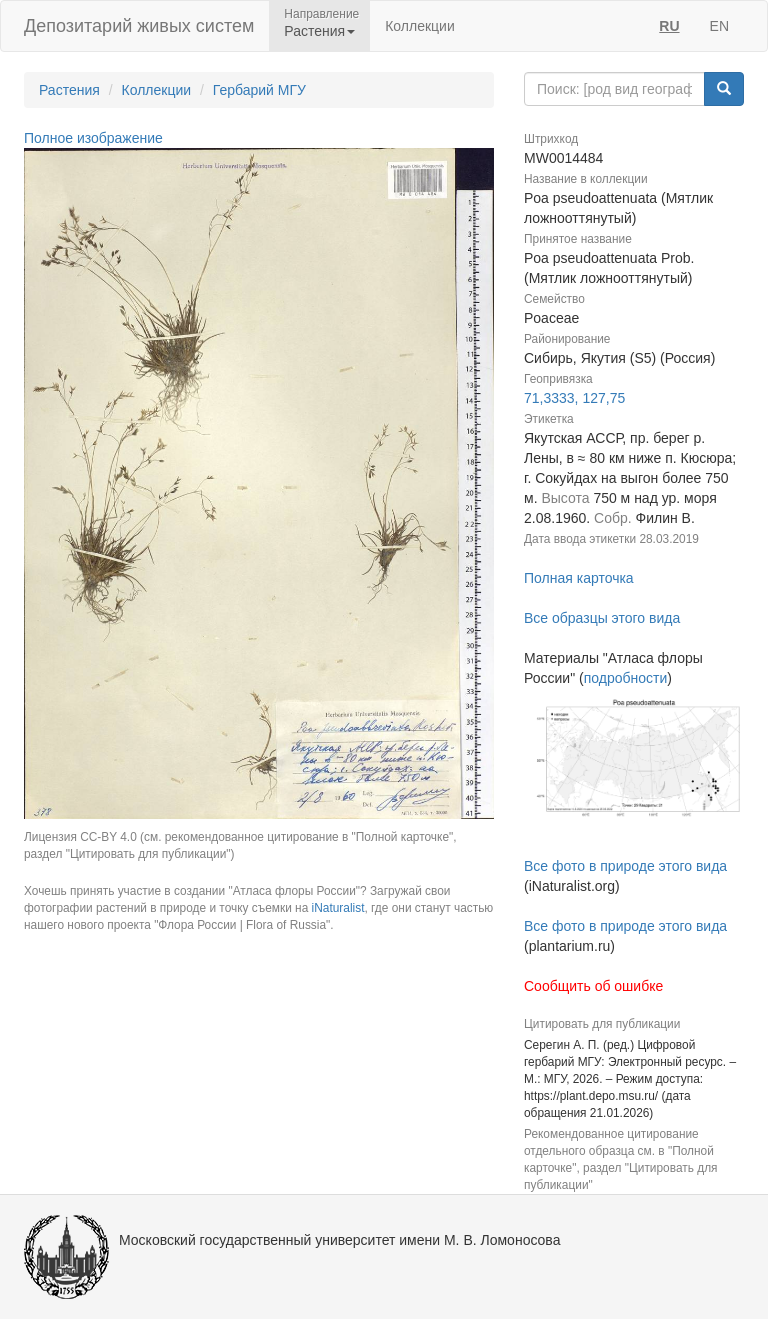 Image resolution: width=768 pixels, height=1319 pixels. I want to click on Растения, so click(69, 90).